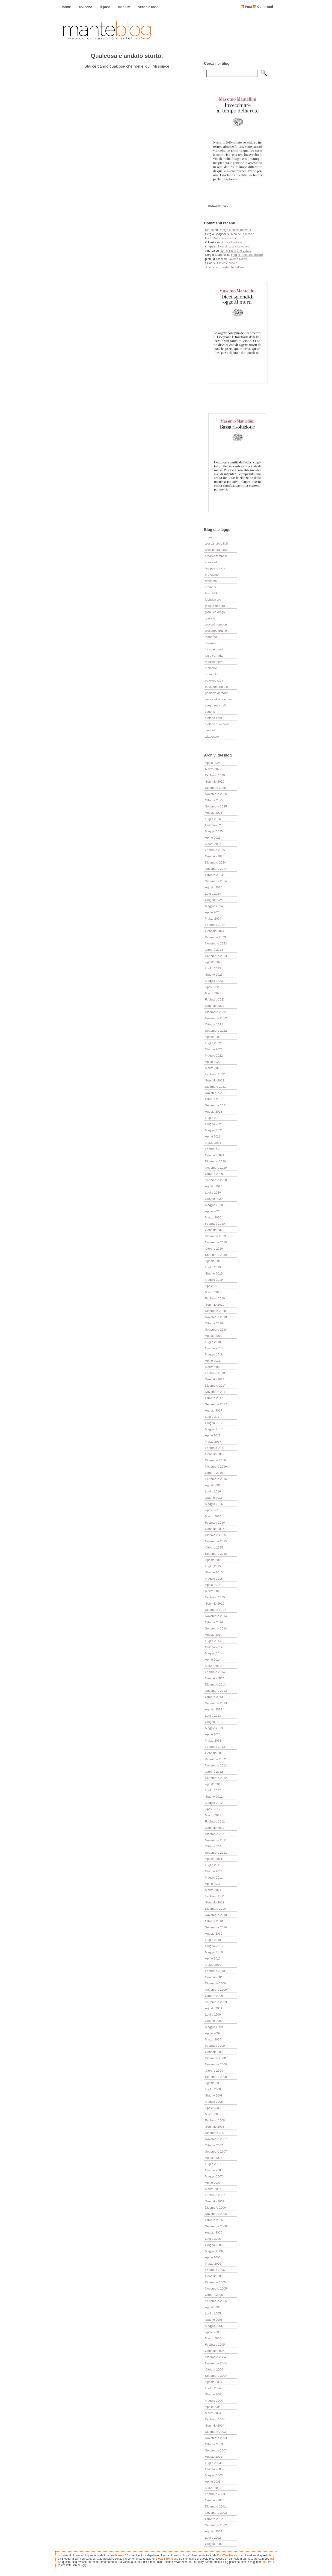  What do you see at coordinates (248, 6) in the screenshot?
I see `Post` at bounding box center [248, 6].